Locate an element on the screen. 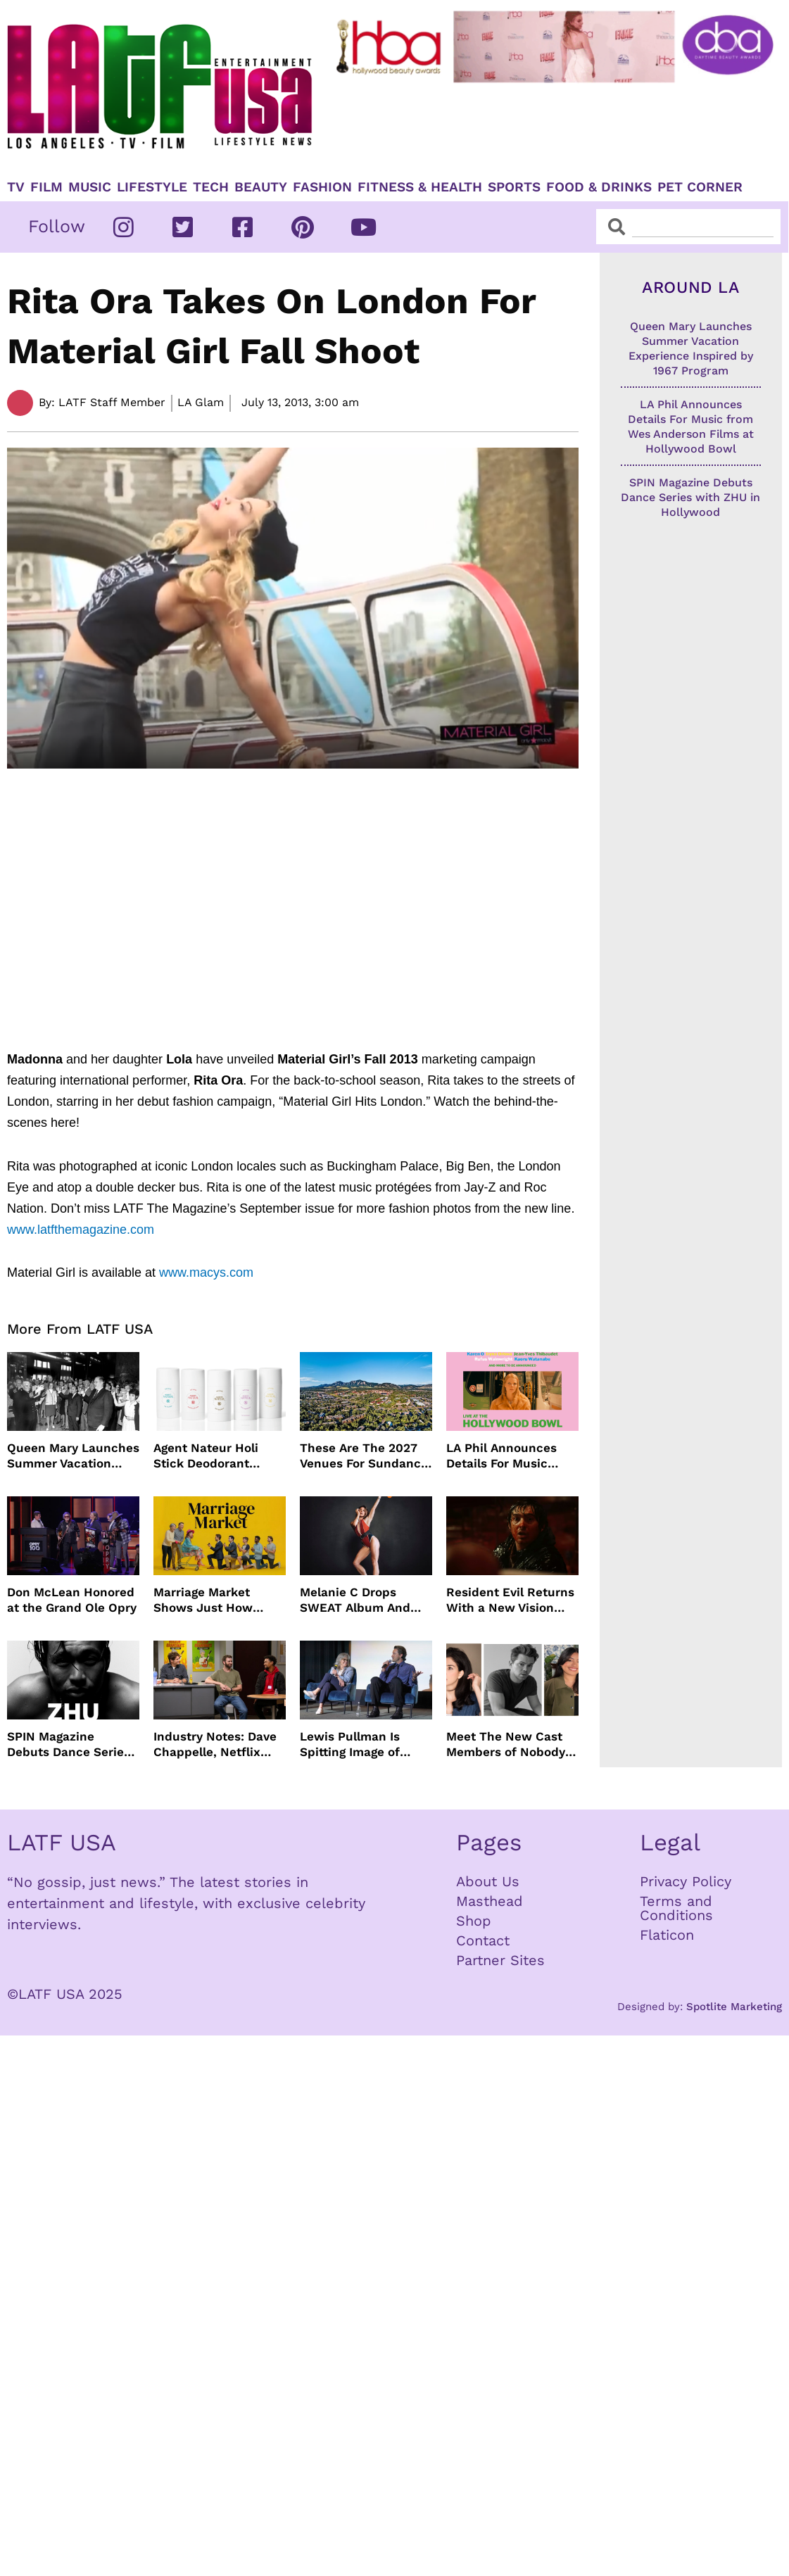 This screenshot has width=789, height=2576. These Are The 2027 Venues For Sundance Film Festival In Boulder is located at coordinates (364, 1456).